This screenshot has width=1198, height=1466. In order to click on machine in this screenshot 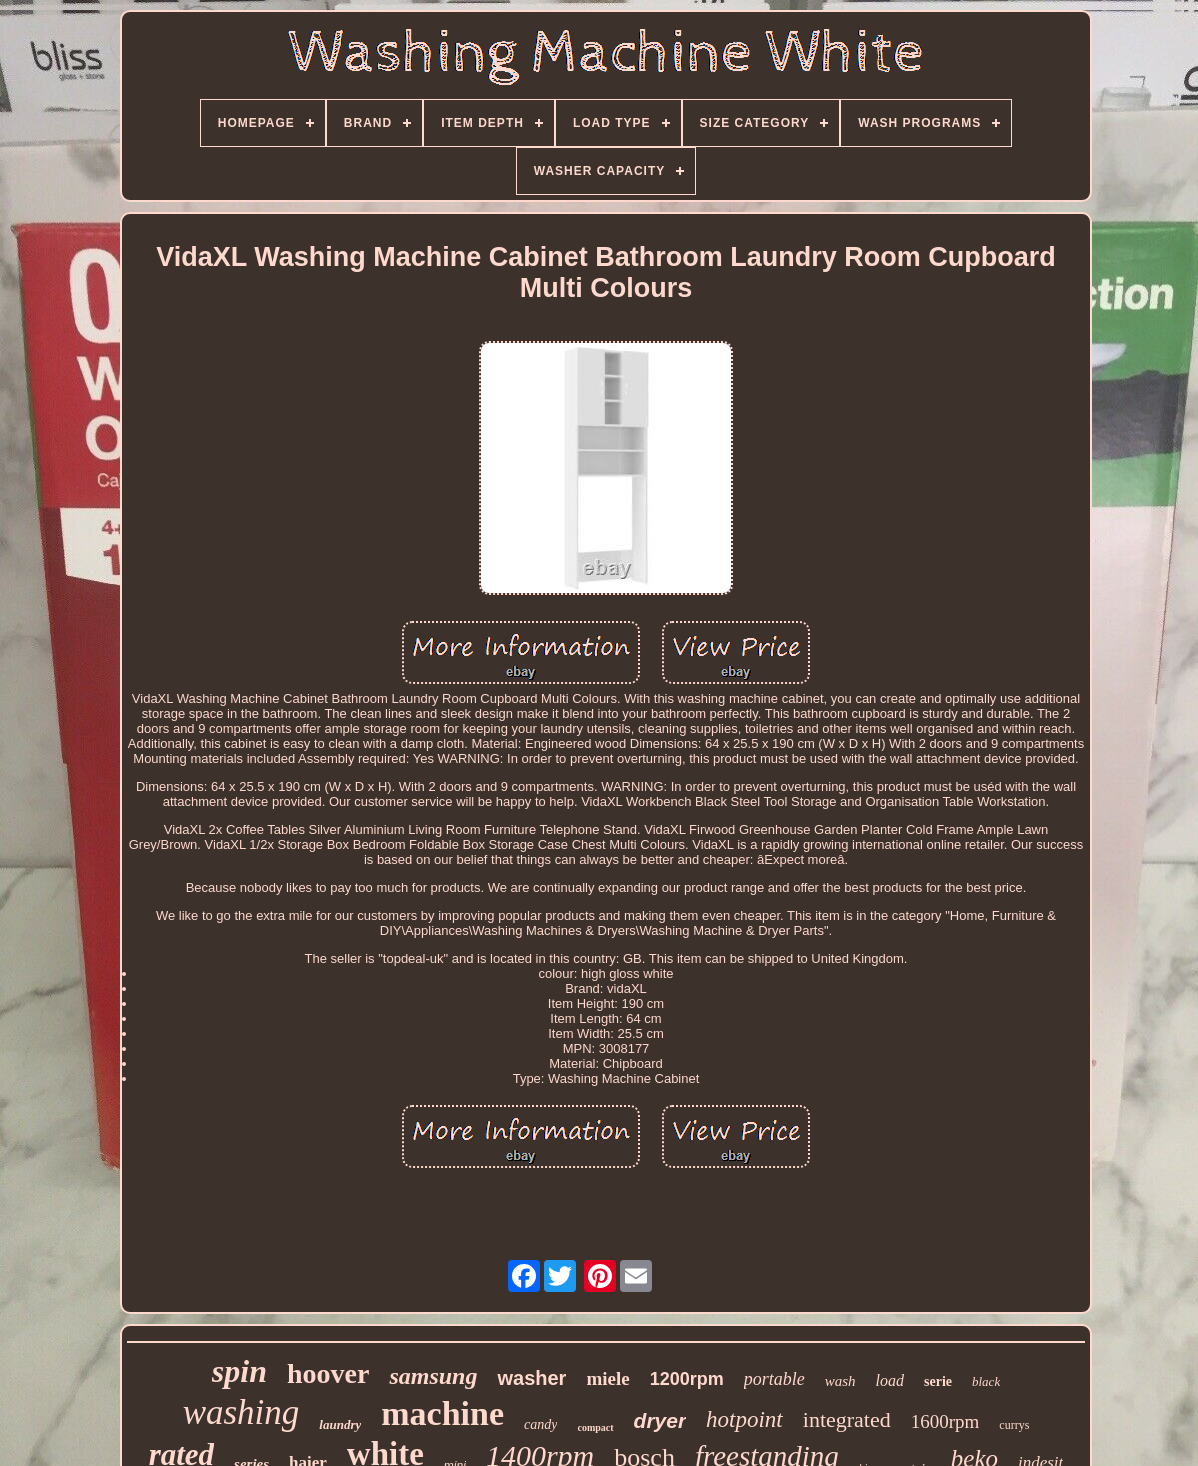, I will do `click(442, 1413)`.